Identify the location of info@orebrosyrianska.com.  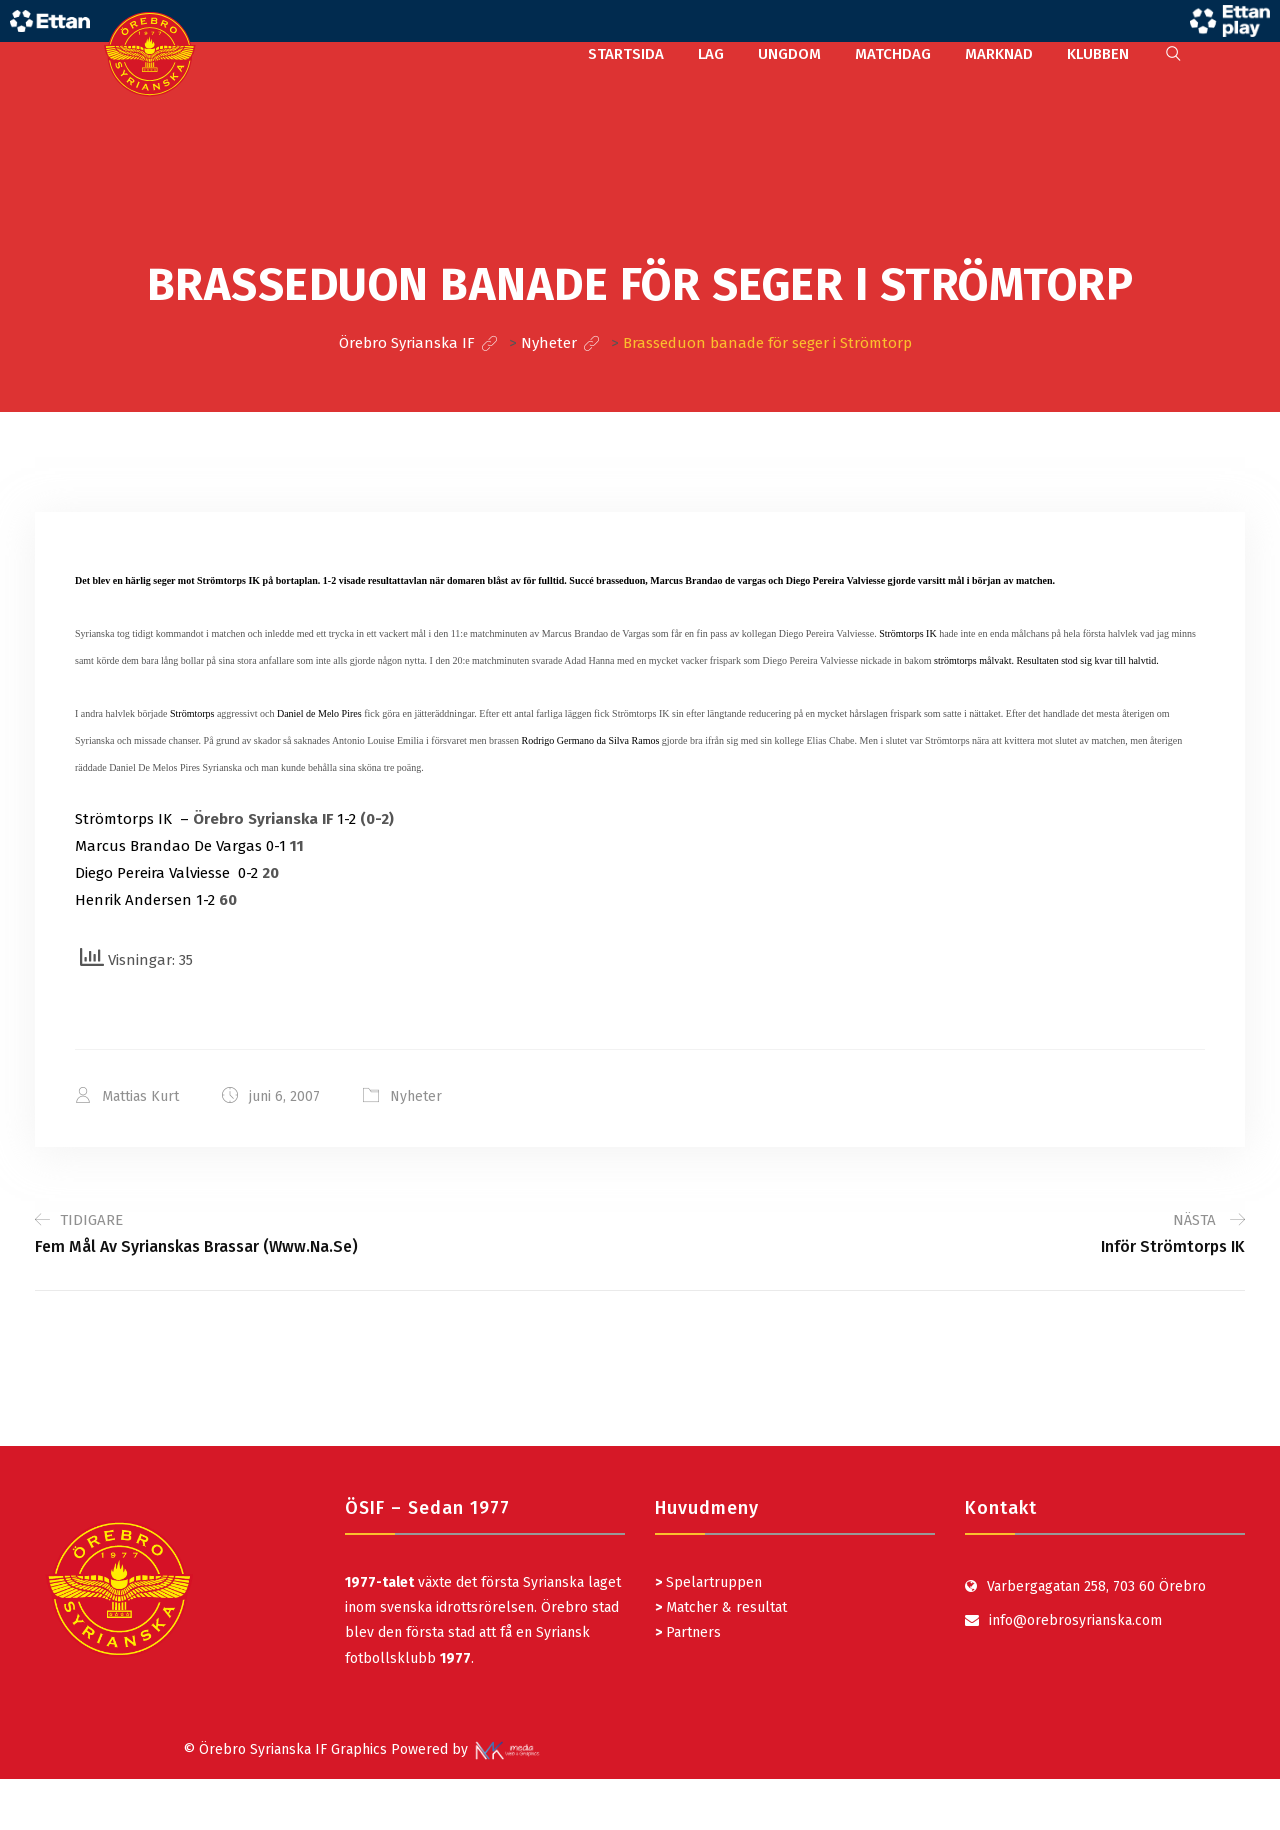
(1075, 1620).